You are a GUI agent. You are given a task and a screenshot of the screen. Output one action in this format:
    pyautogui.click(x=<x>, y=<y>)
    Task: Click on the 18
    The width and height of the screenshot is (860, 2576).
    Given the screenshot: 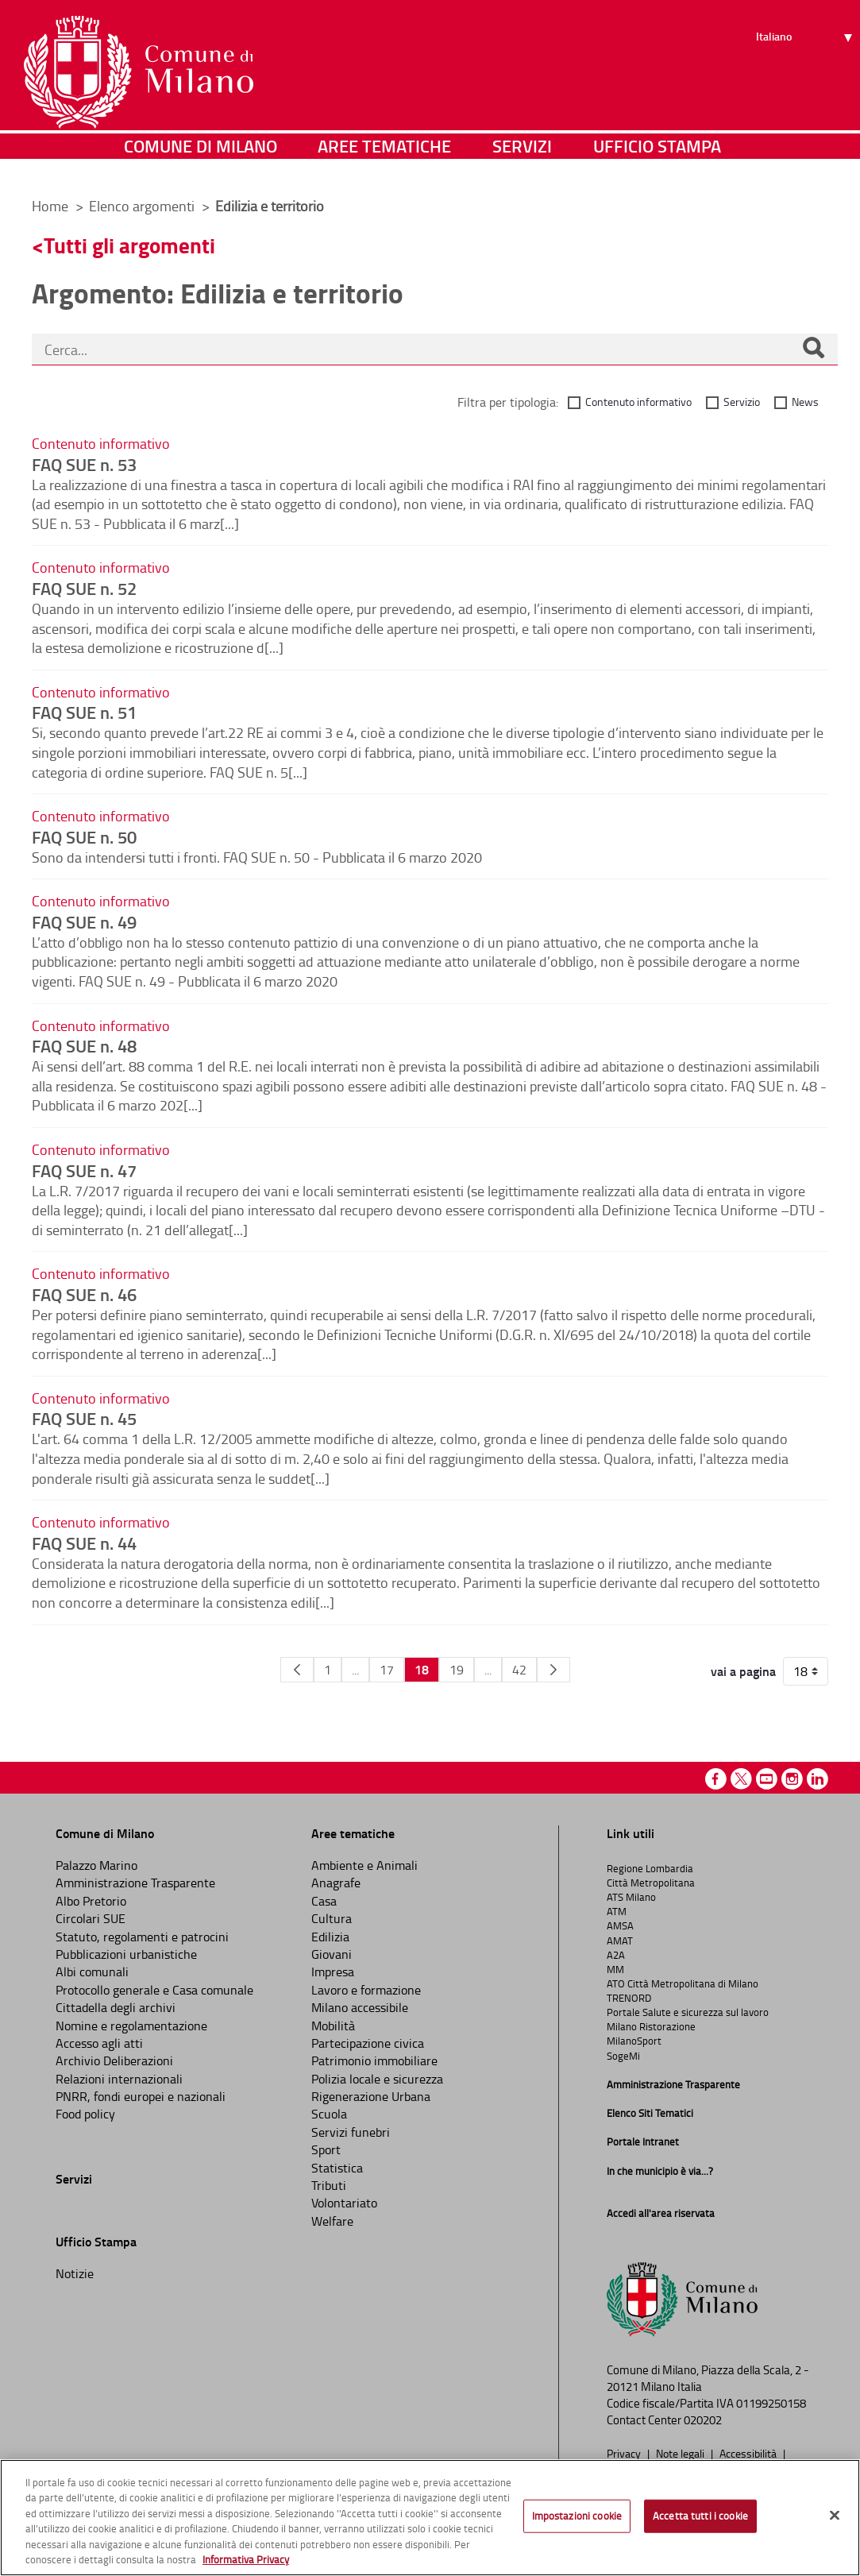 What is the action you would take?
    pyautogui.click(x=422, y=1669)
    